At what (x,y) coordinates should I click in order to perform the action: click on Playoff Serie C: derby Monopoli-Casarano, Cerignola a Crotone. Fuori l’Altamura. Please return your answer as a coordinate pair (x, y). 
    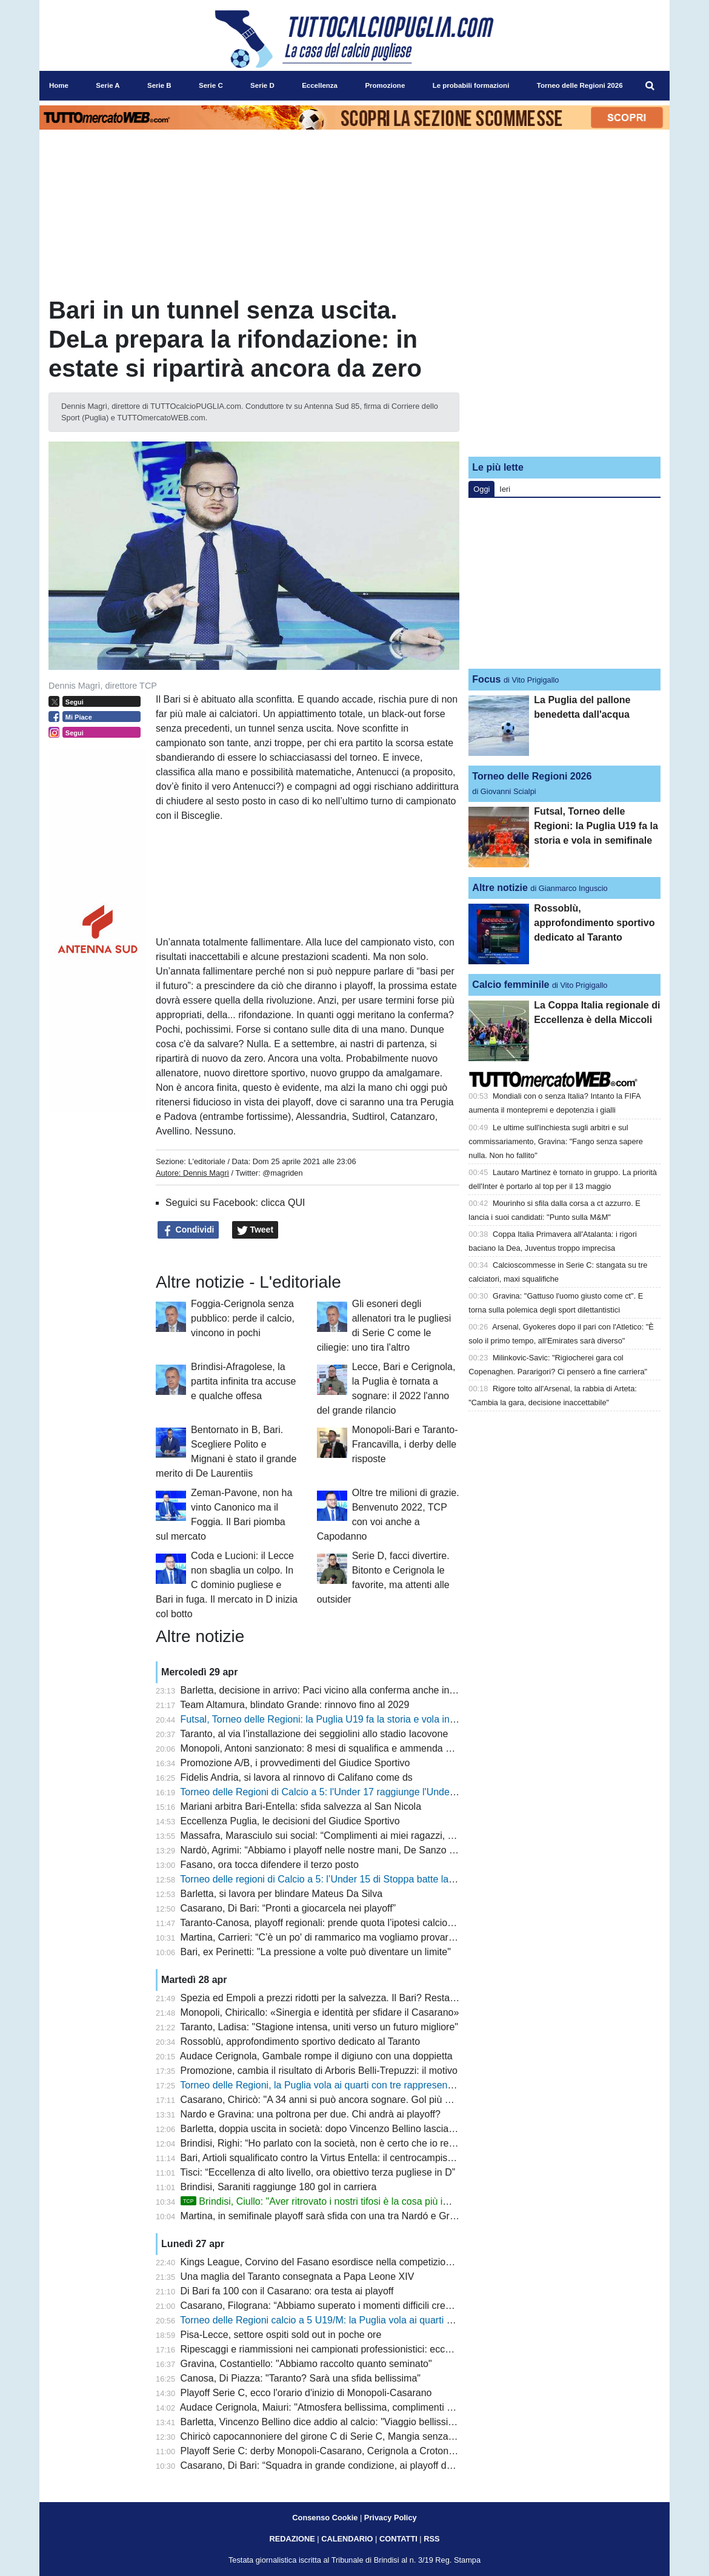
    Looking at the image, I should click on (354, 2451).